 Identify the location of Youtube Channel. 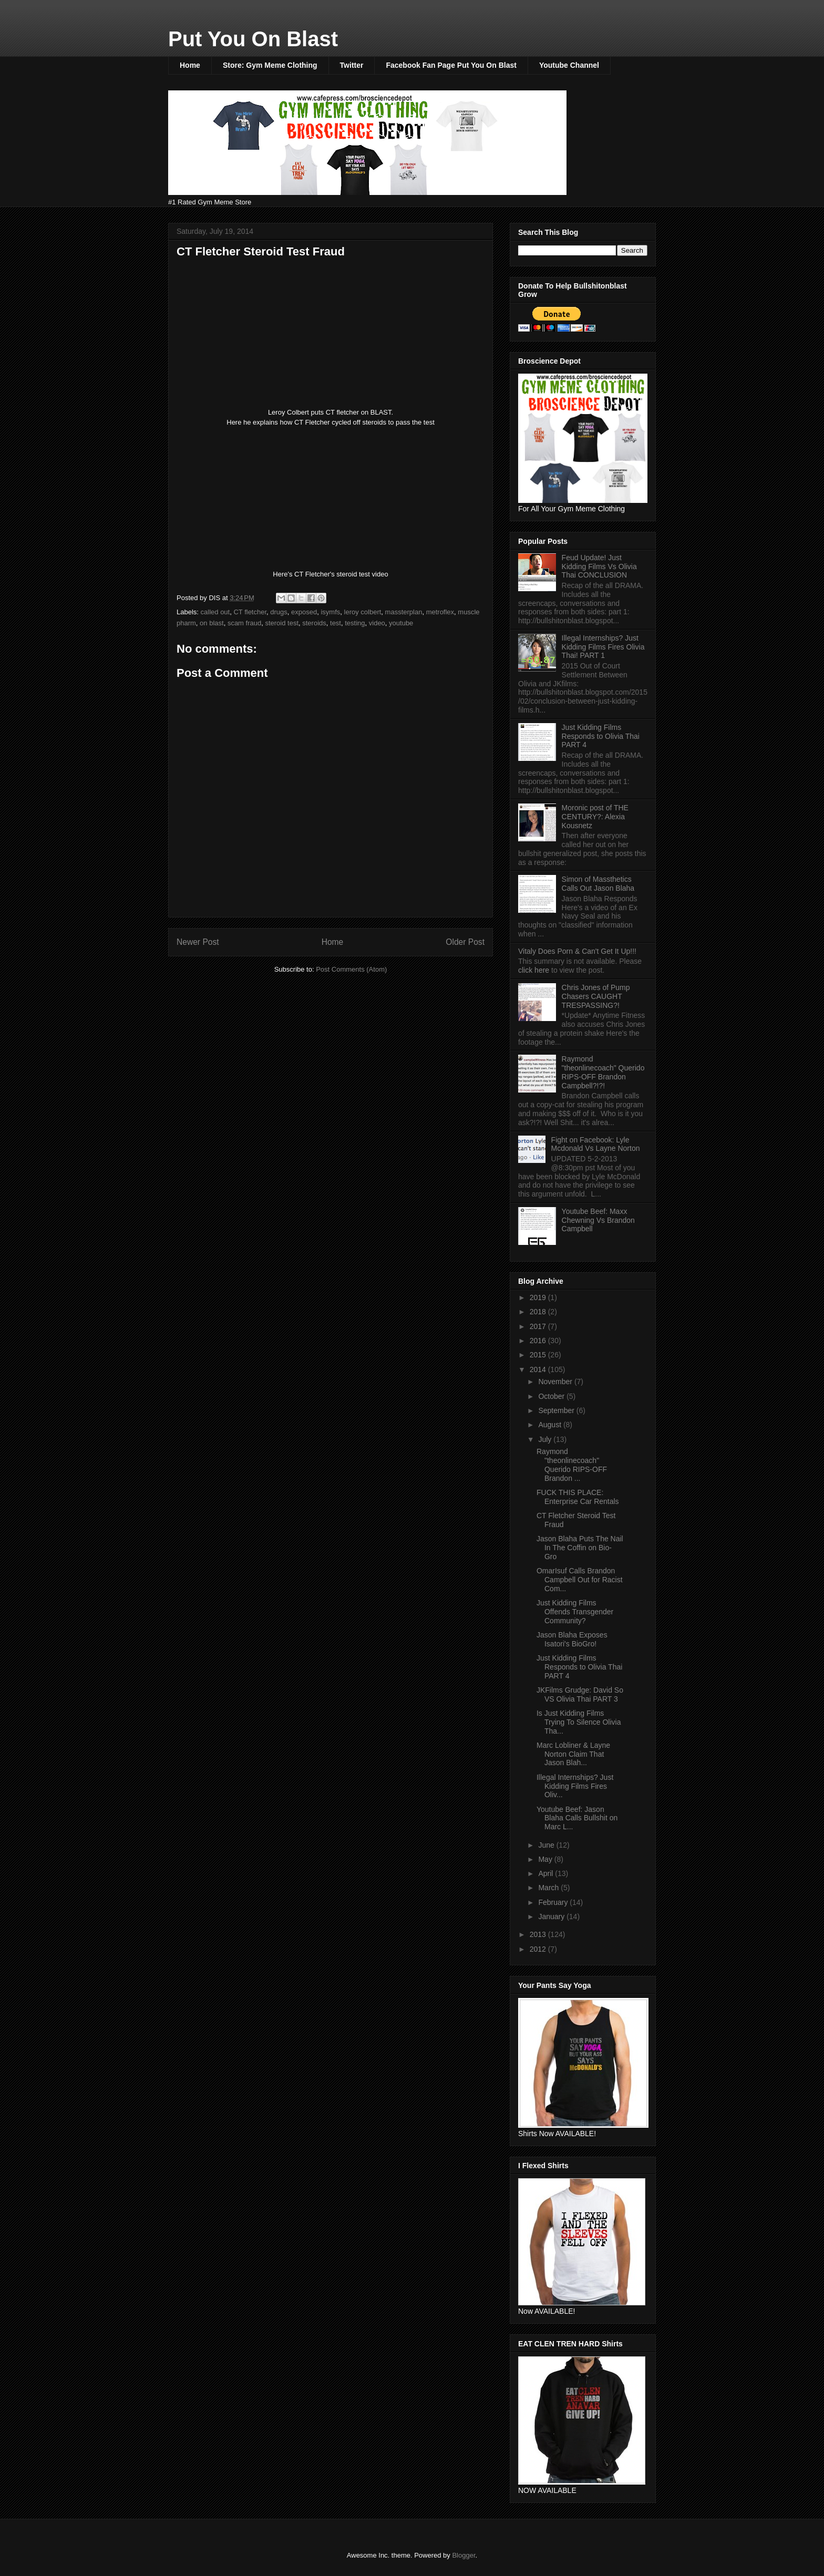
(569, 65).